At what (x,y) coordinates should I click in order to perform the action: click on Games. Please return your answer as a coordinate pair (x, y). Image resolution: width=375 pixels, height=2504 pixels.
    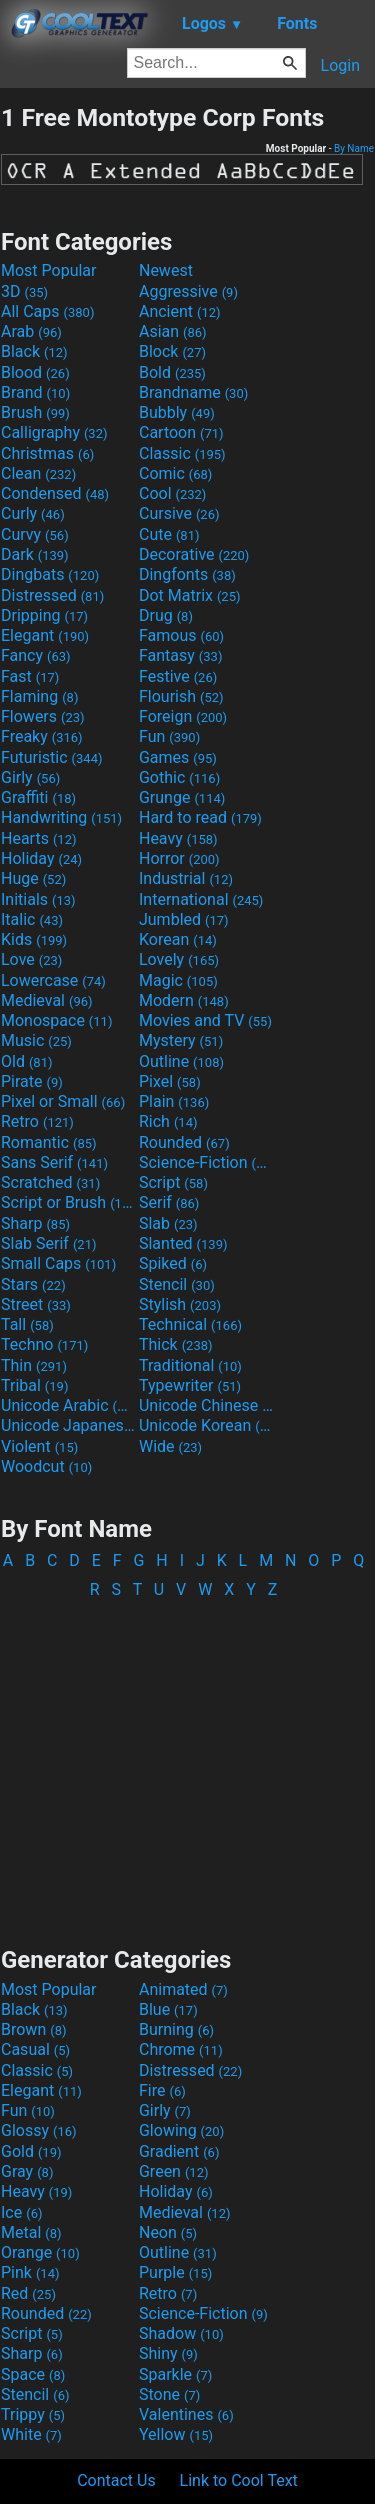
    Looking at the image, I should click on (178, 757).